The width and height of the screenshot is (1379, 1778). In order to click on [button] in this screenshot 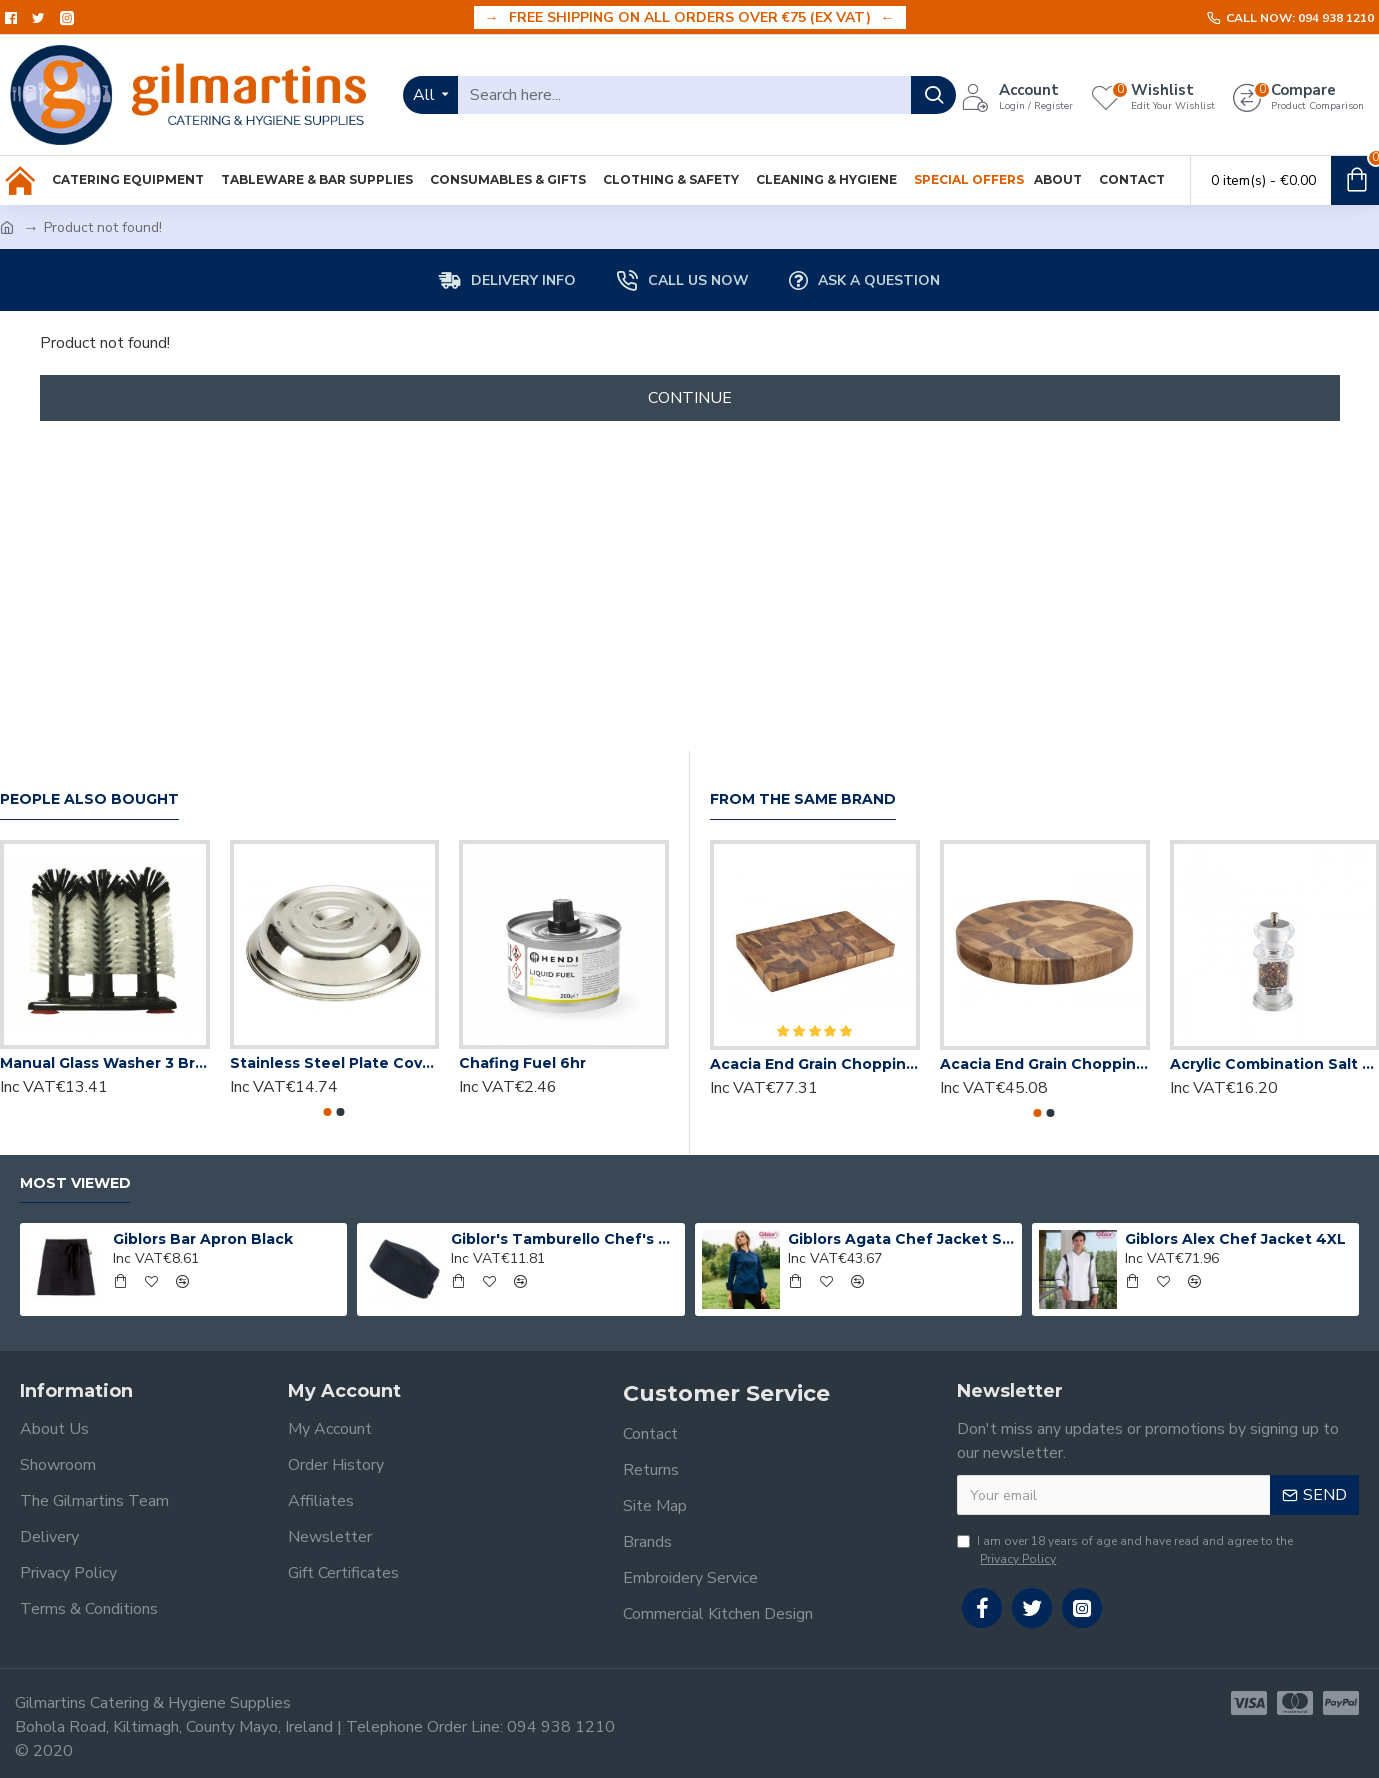, I will do `click(328, 1112)`.